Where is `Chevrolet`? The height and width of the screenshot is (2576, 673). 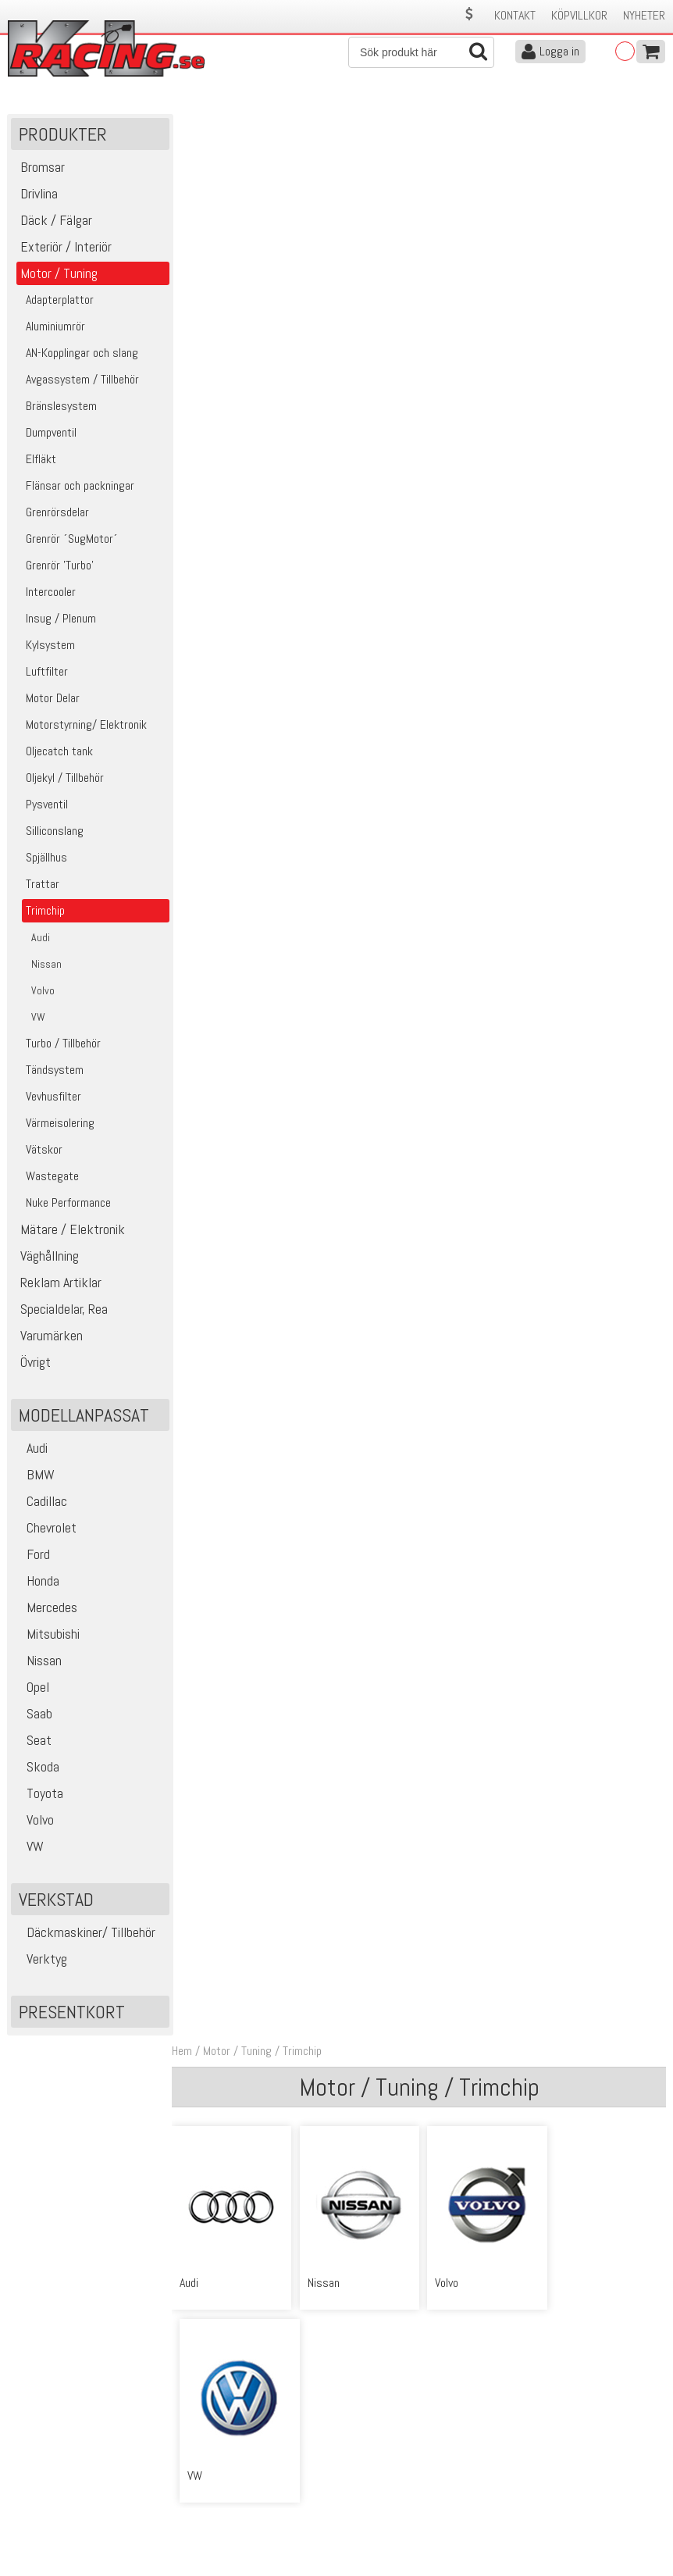
Chevrolet is located at coordinates (46, 1529).